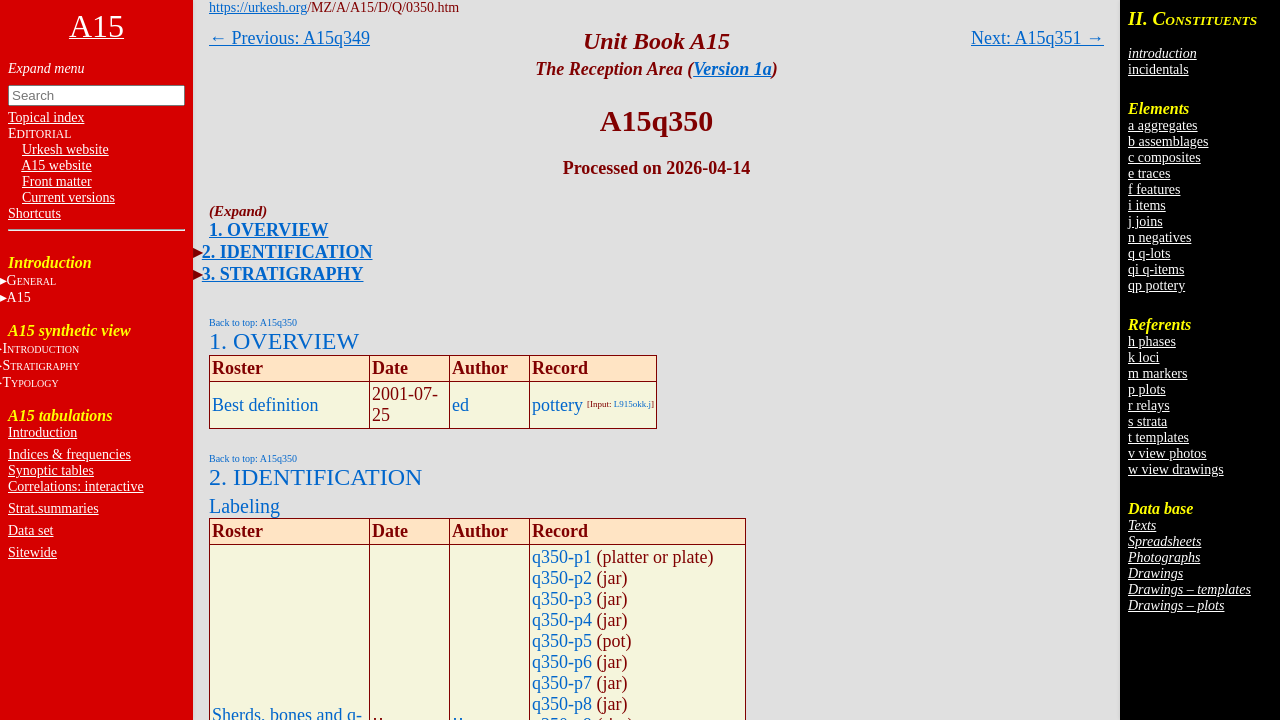 This screenshot has height=720, width=1280. What do you see at coordinates (562, 620) in the screenshot?
I see `q350-p4` at bounding box center [562, 620].